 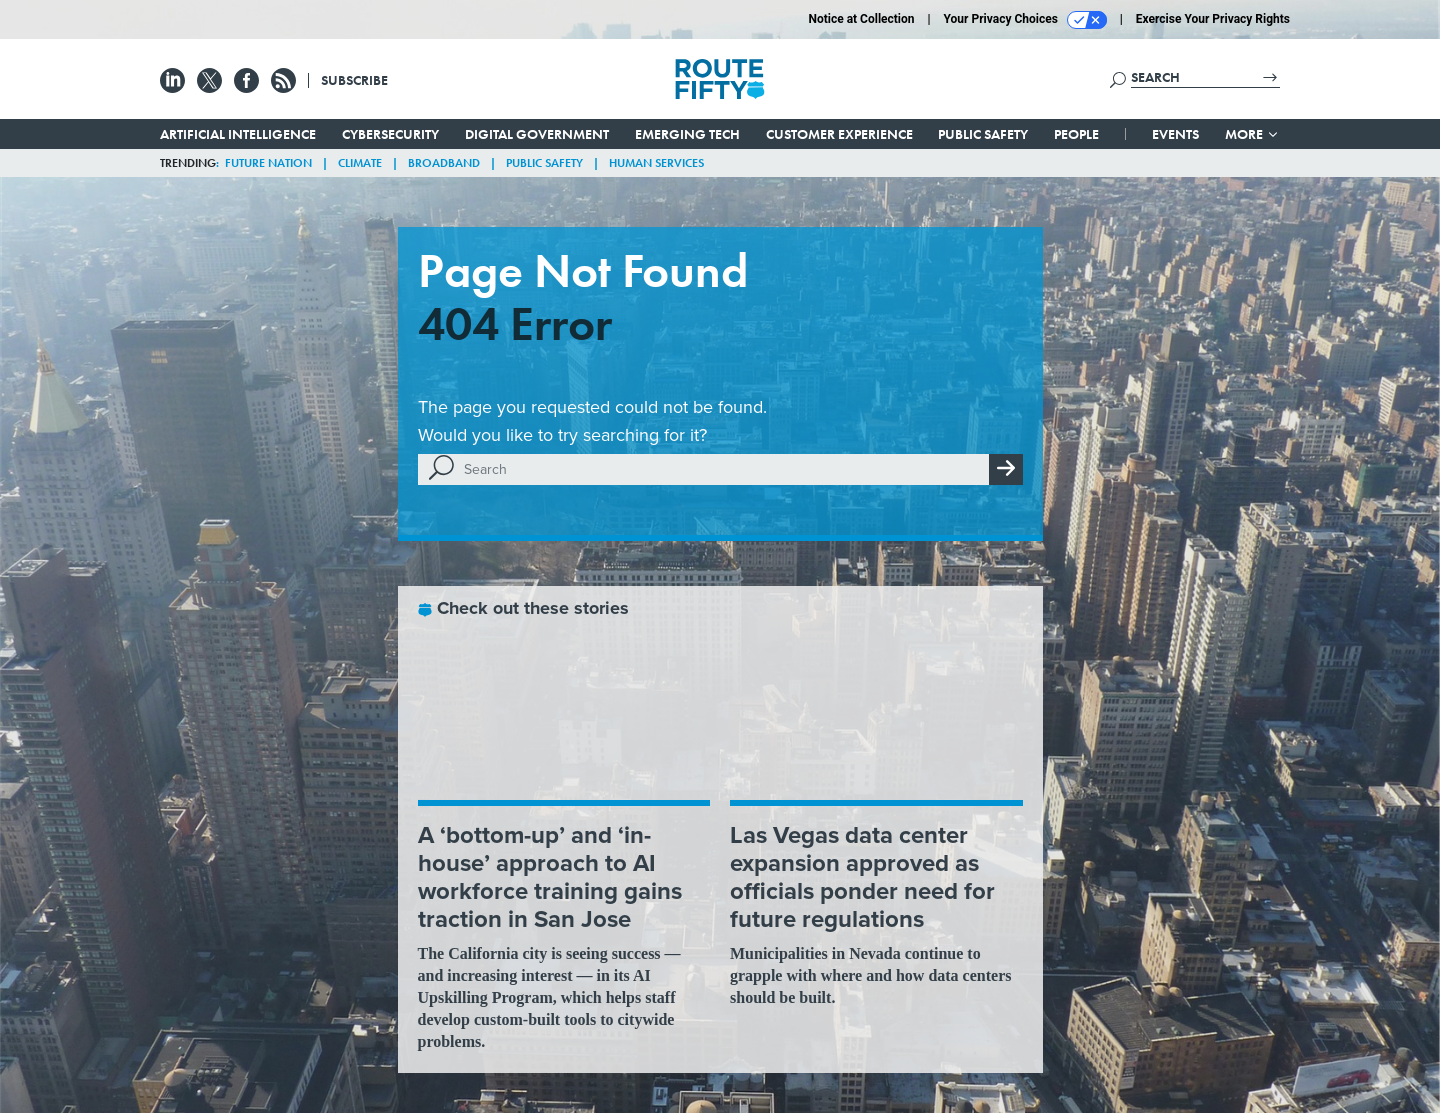 What do you see at coordinates (983, 134) in the screenshot?
I see `Public Safety` at bounding box center [983, 134].